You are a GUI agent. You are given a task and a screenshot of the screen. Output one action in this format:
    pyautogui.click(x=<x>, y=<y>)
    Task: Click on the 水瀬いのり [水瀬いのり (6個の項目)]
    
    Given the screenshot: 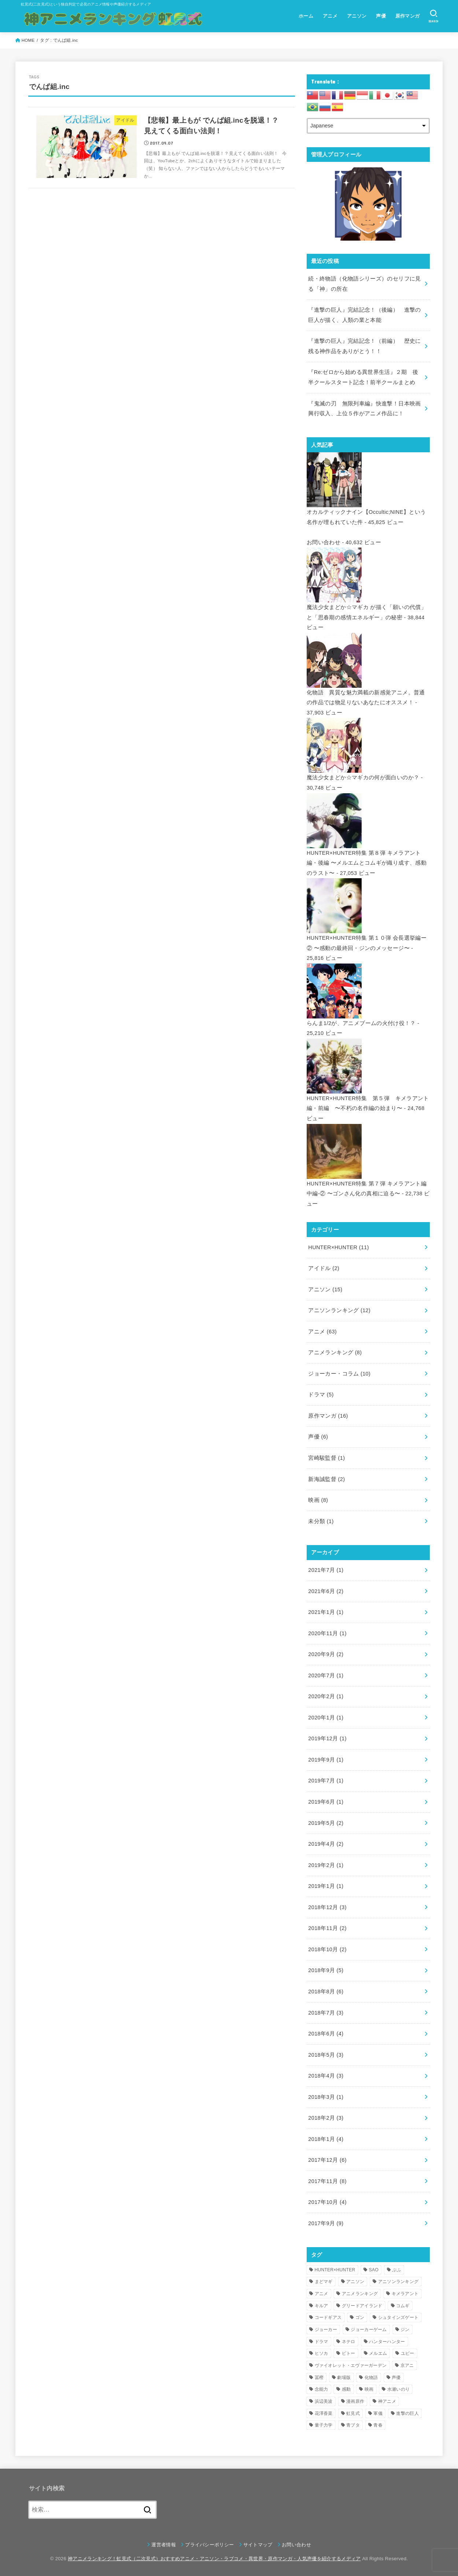 What is the action you would take?
    pyautogui.click(x=398, y=2389)
    